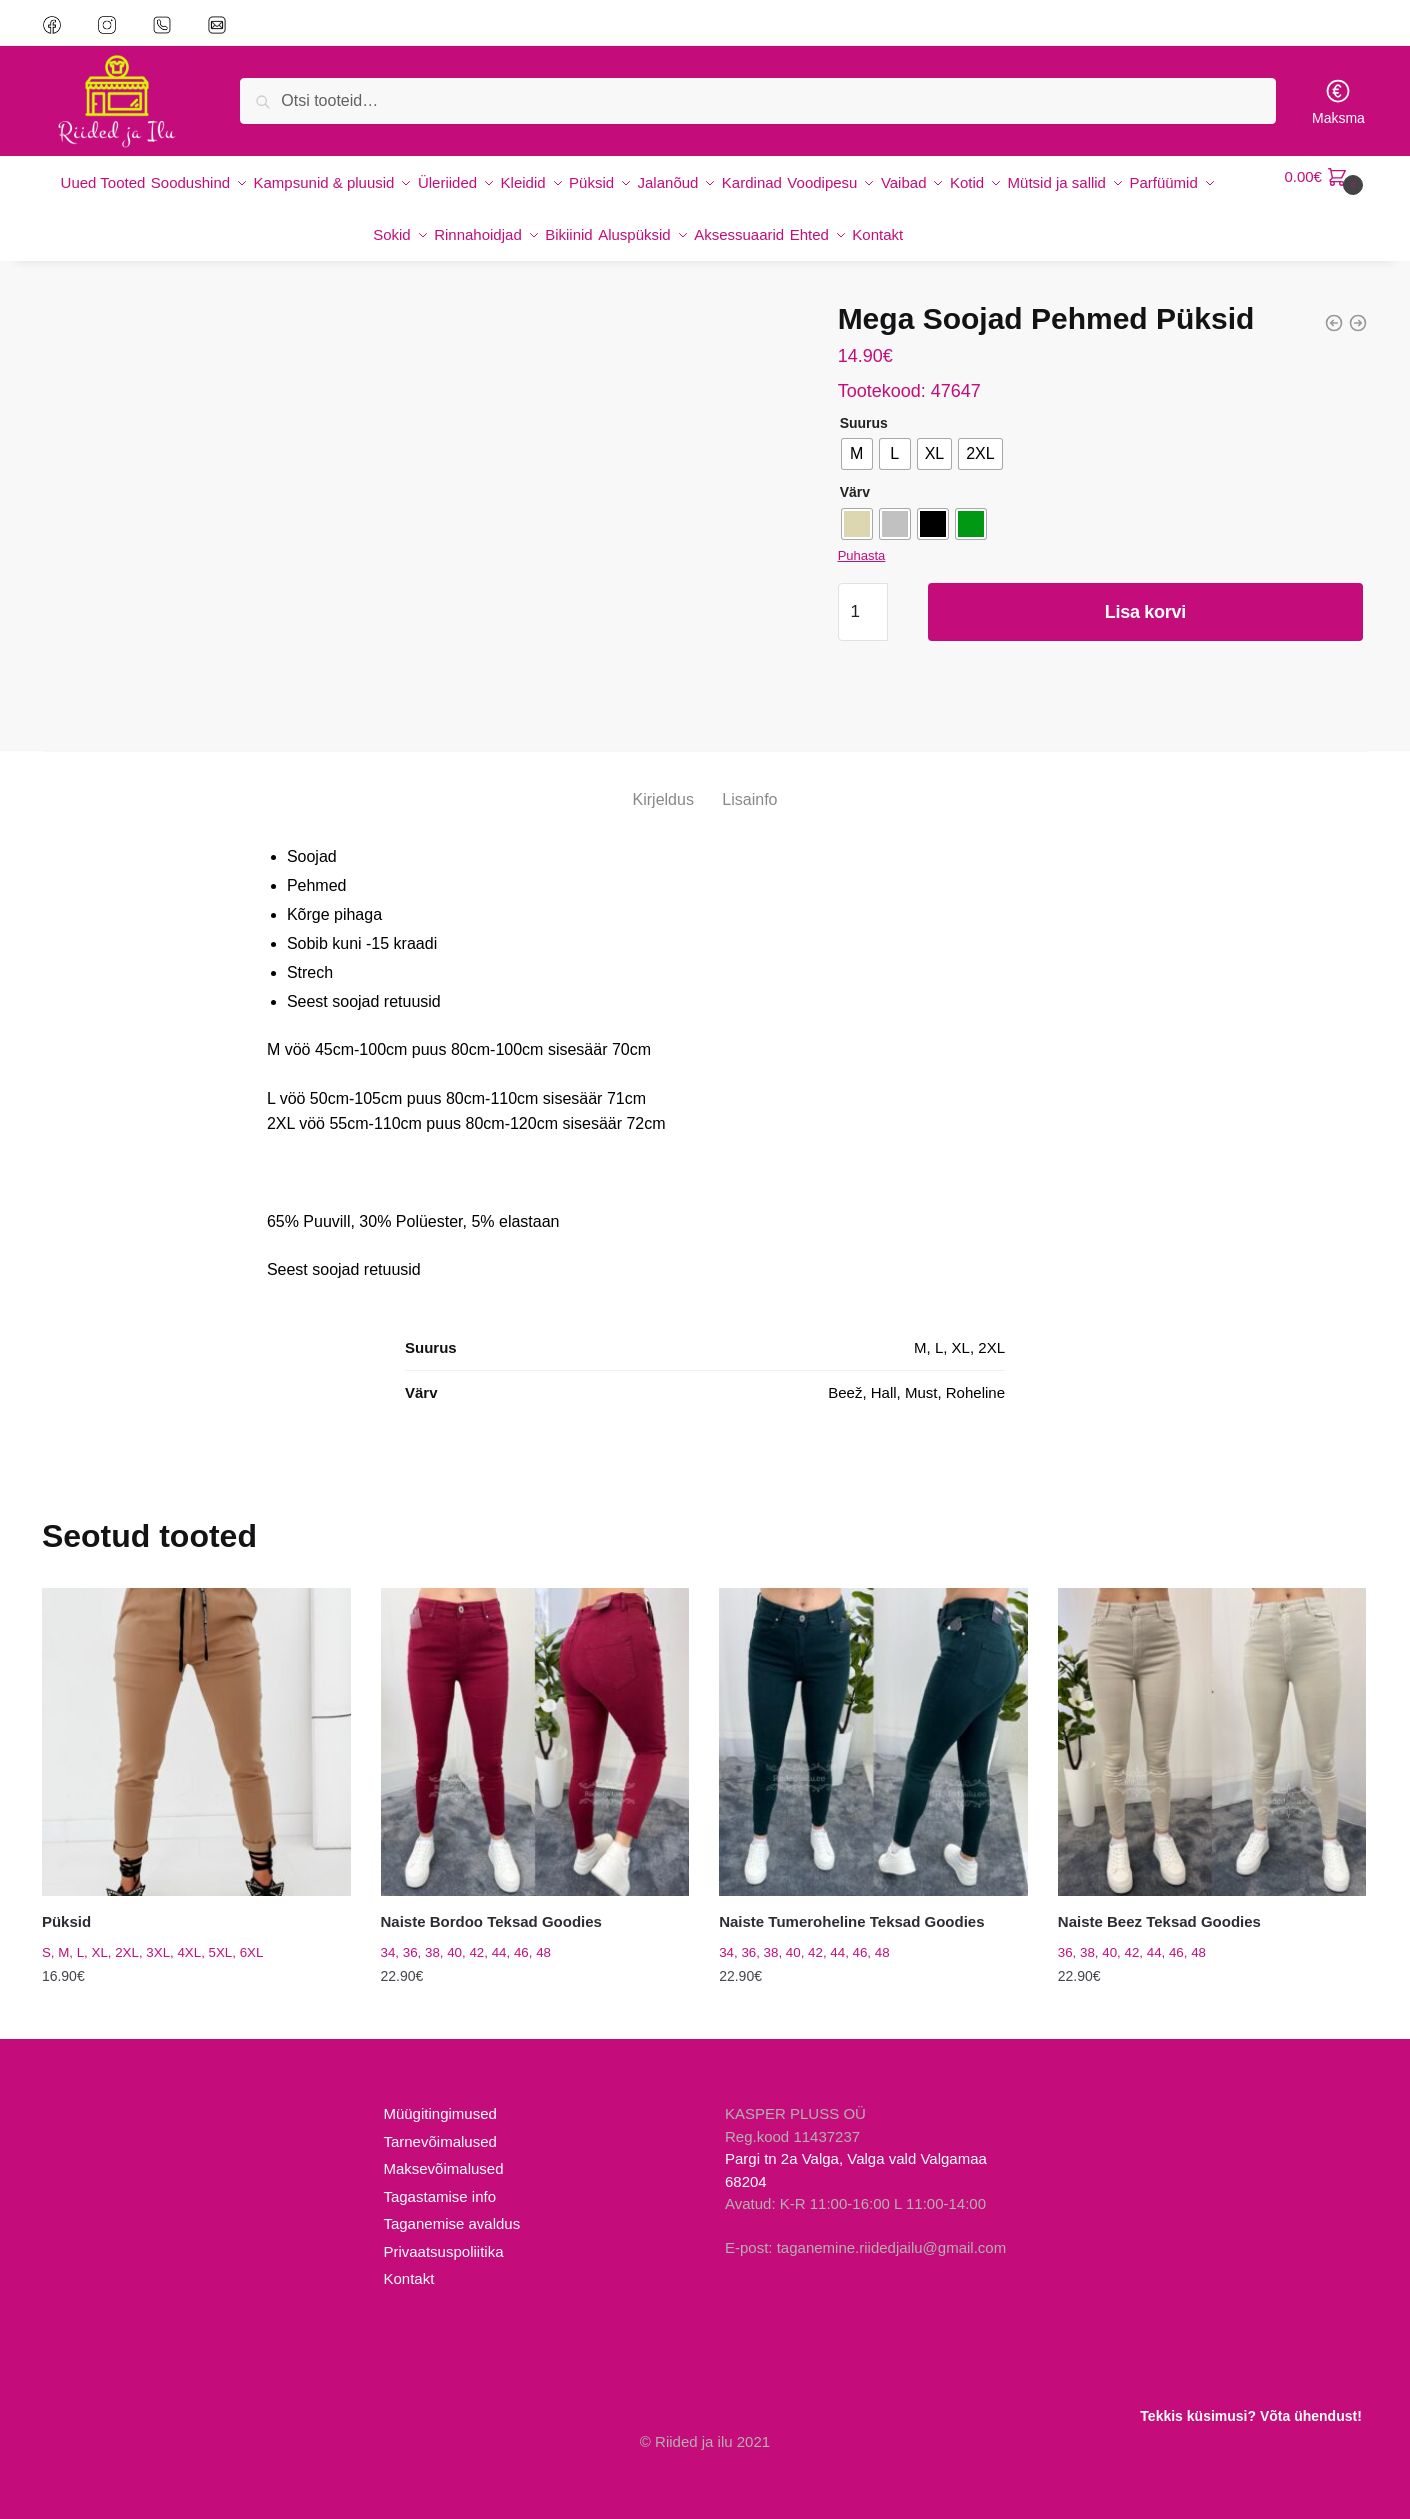  What do you see at coordinates (1212, 1718) in the screenshot?
I see `[Naiste Beez Teksad Goodies]` at bounding box center [1212, 1718].